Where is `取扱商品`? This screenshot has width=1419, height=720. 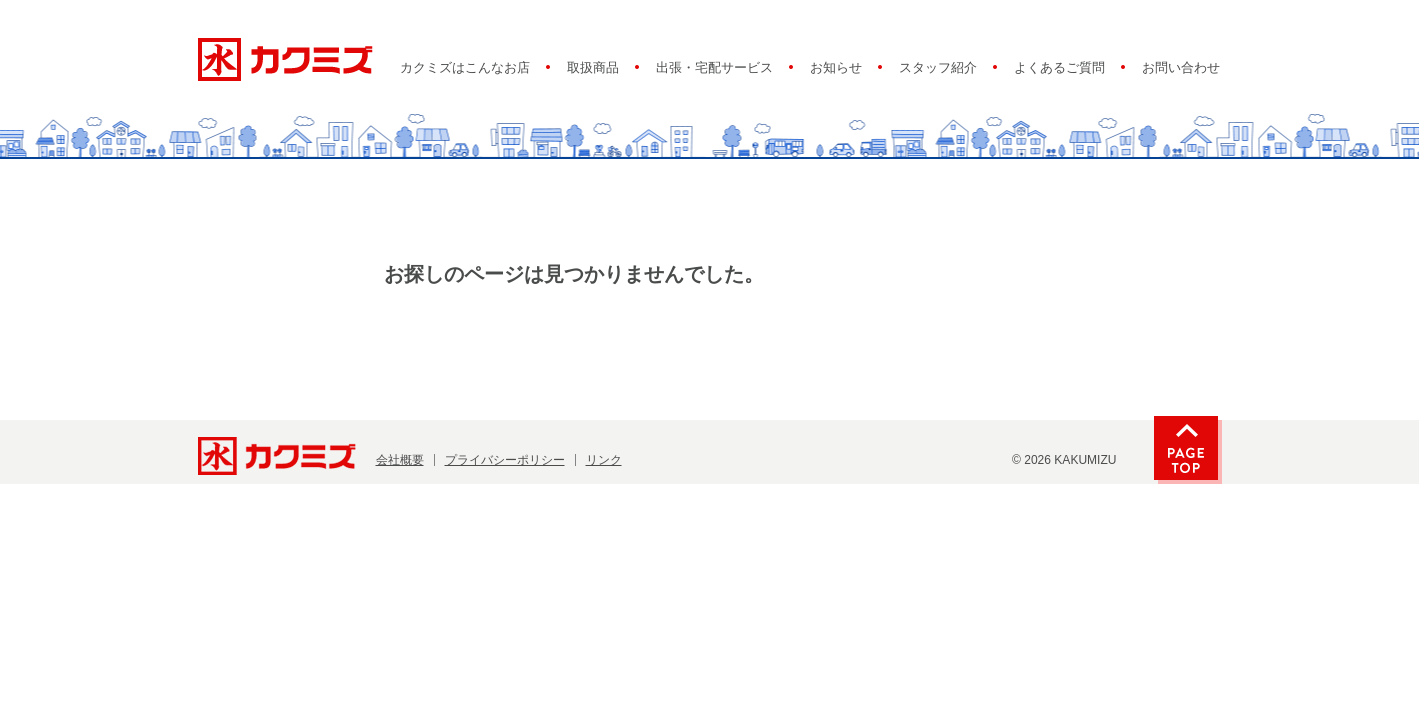 取扱商品 is located at coordinates (593, 68).